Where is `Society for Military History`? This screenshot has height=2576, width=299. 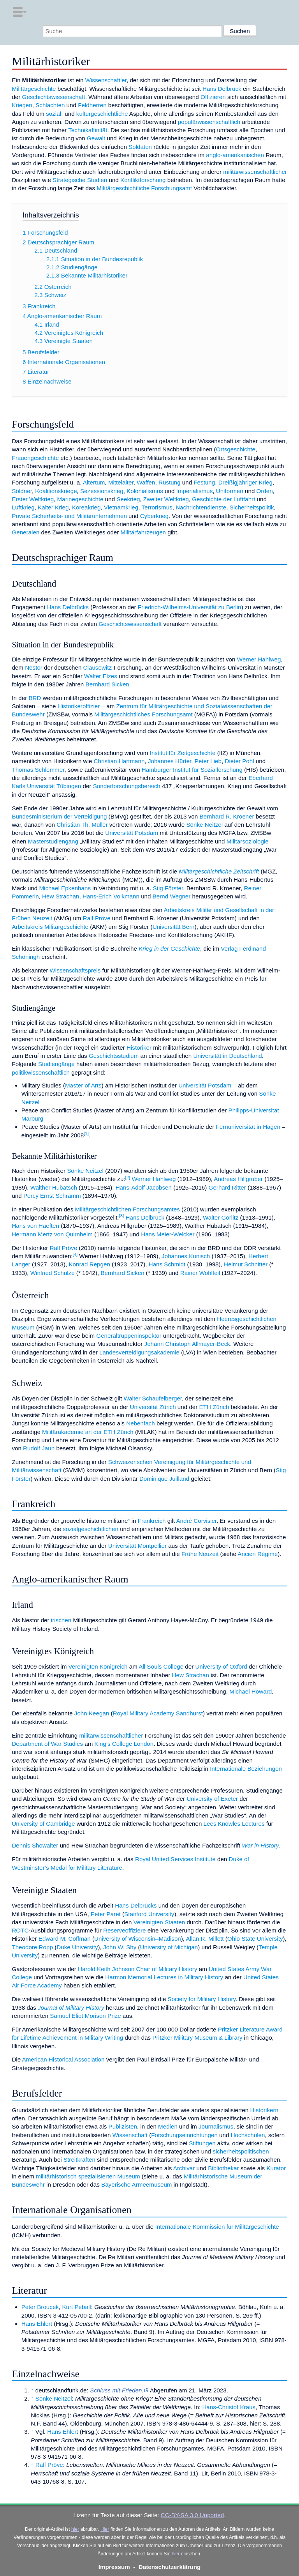 Society for Military History is located at coordinates (202, 1999).